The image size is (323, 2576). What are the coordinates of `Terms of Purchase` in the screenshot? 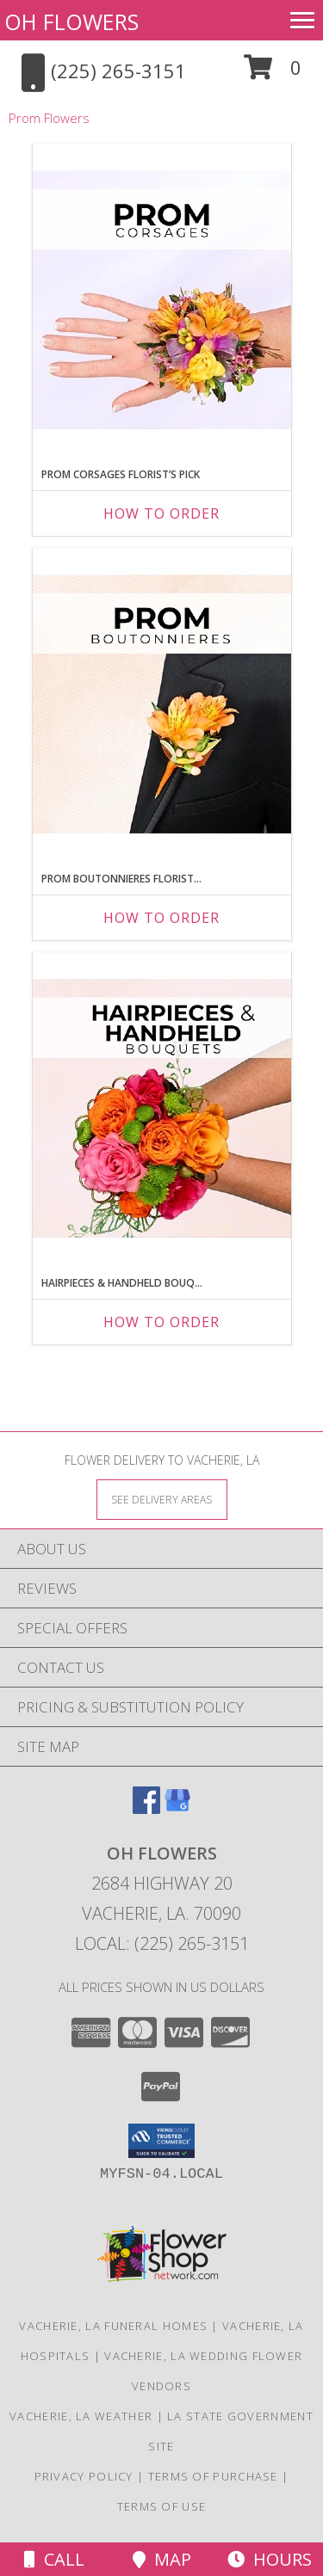 It's located at (213, 2476).